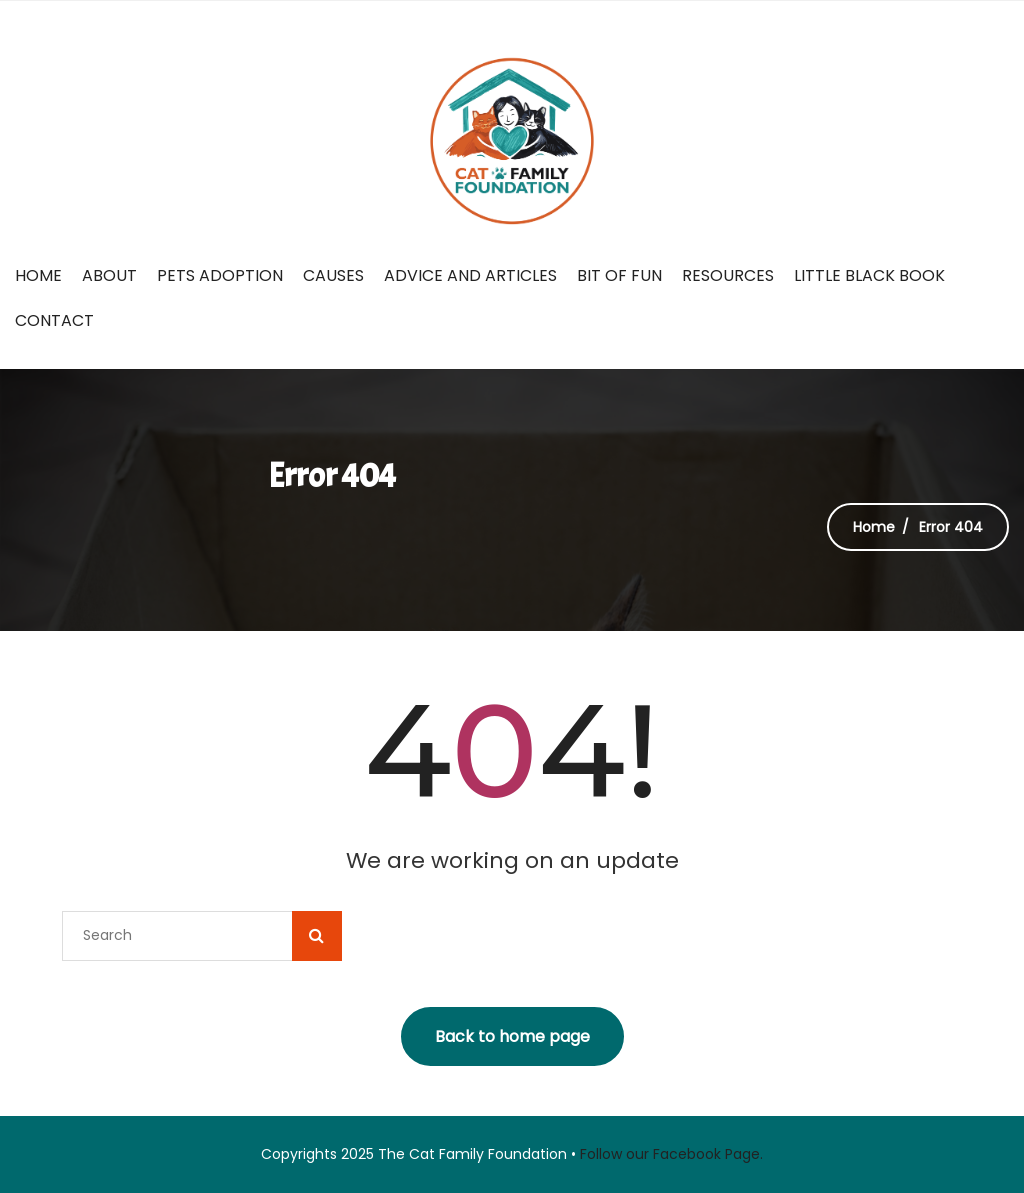  Describe the element at coordinates (220, 275) in the screenshot. I see `Pets Adoption` at that location.